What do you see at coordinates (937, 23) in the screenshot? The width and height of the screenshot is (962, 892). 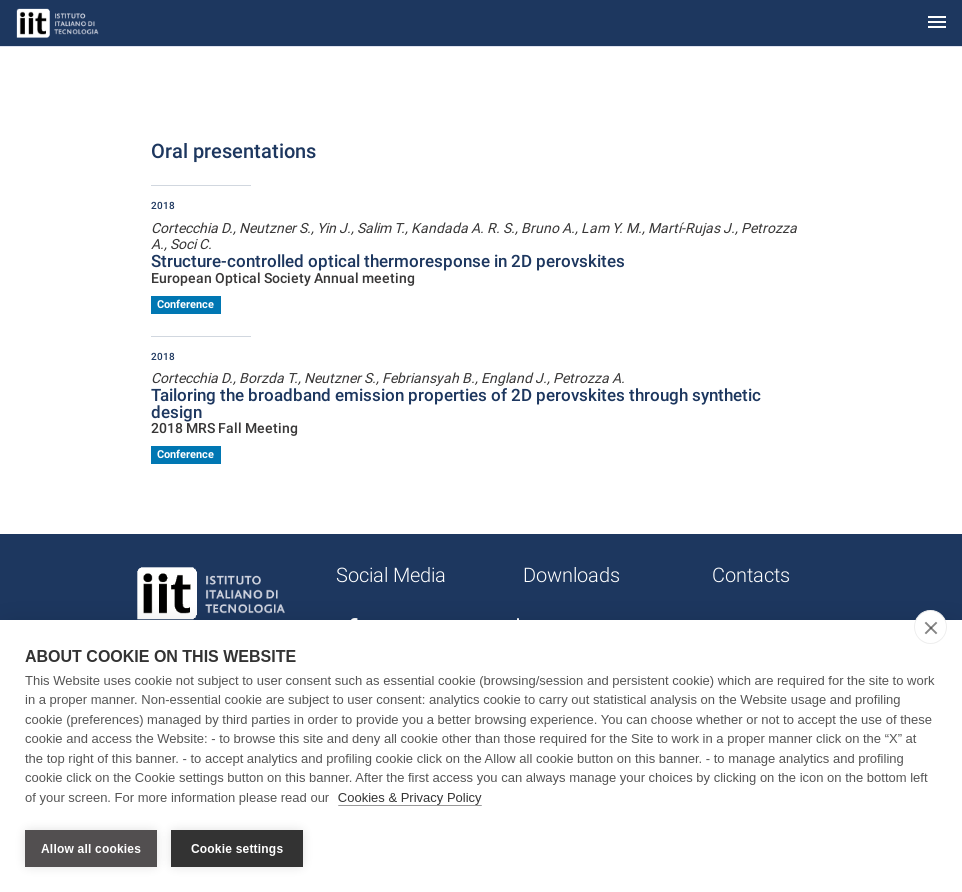 I see `[Toggle navigation]` at bounding box center [937, 23].